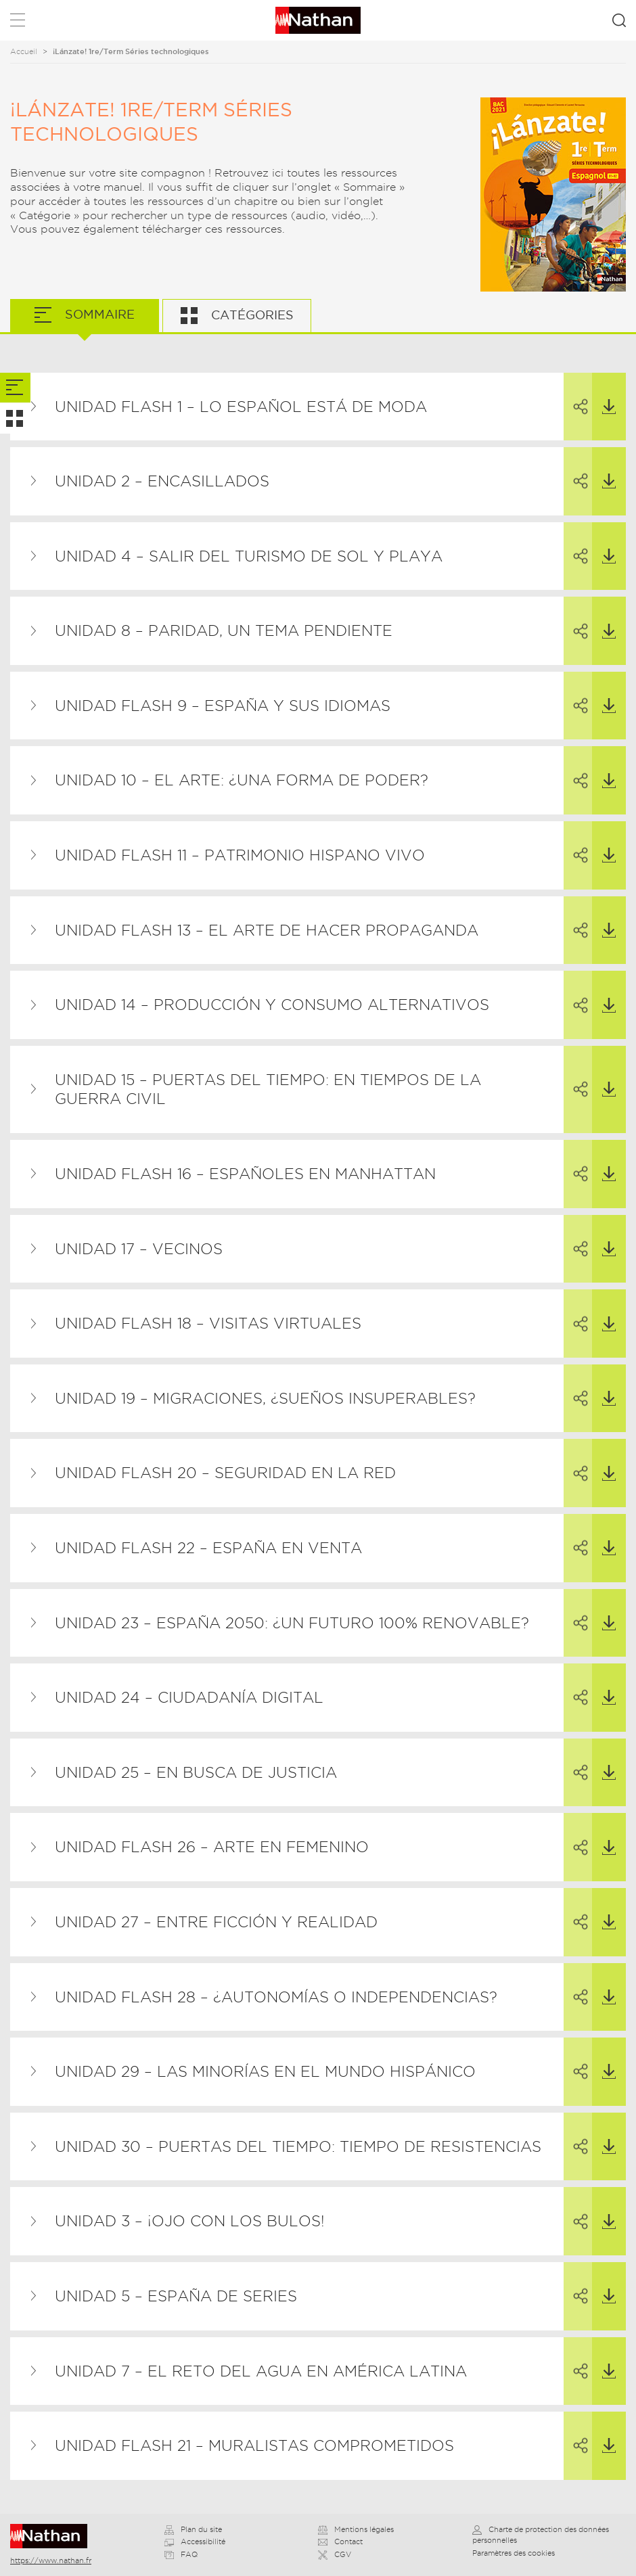  What do you see at coordinates (570, 394) in the screenshot?
I see `Partager` at bounding box center [570, 394].